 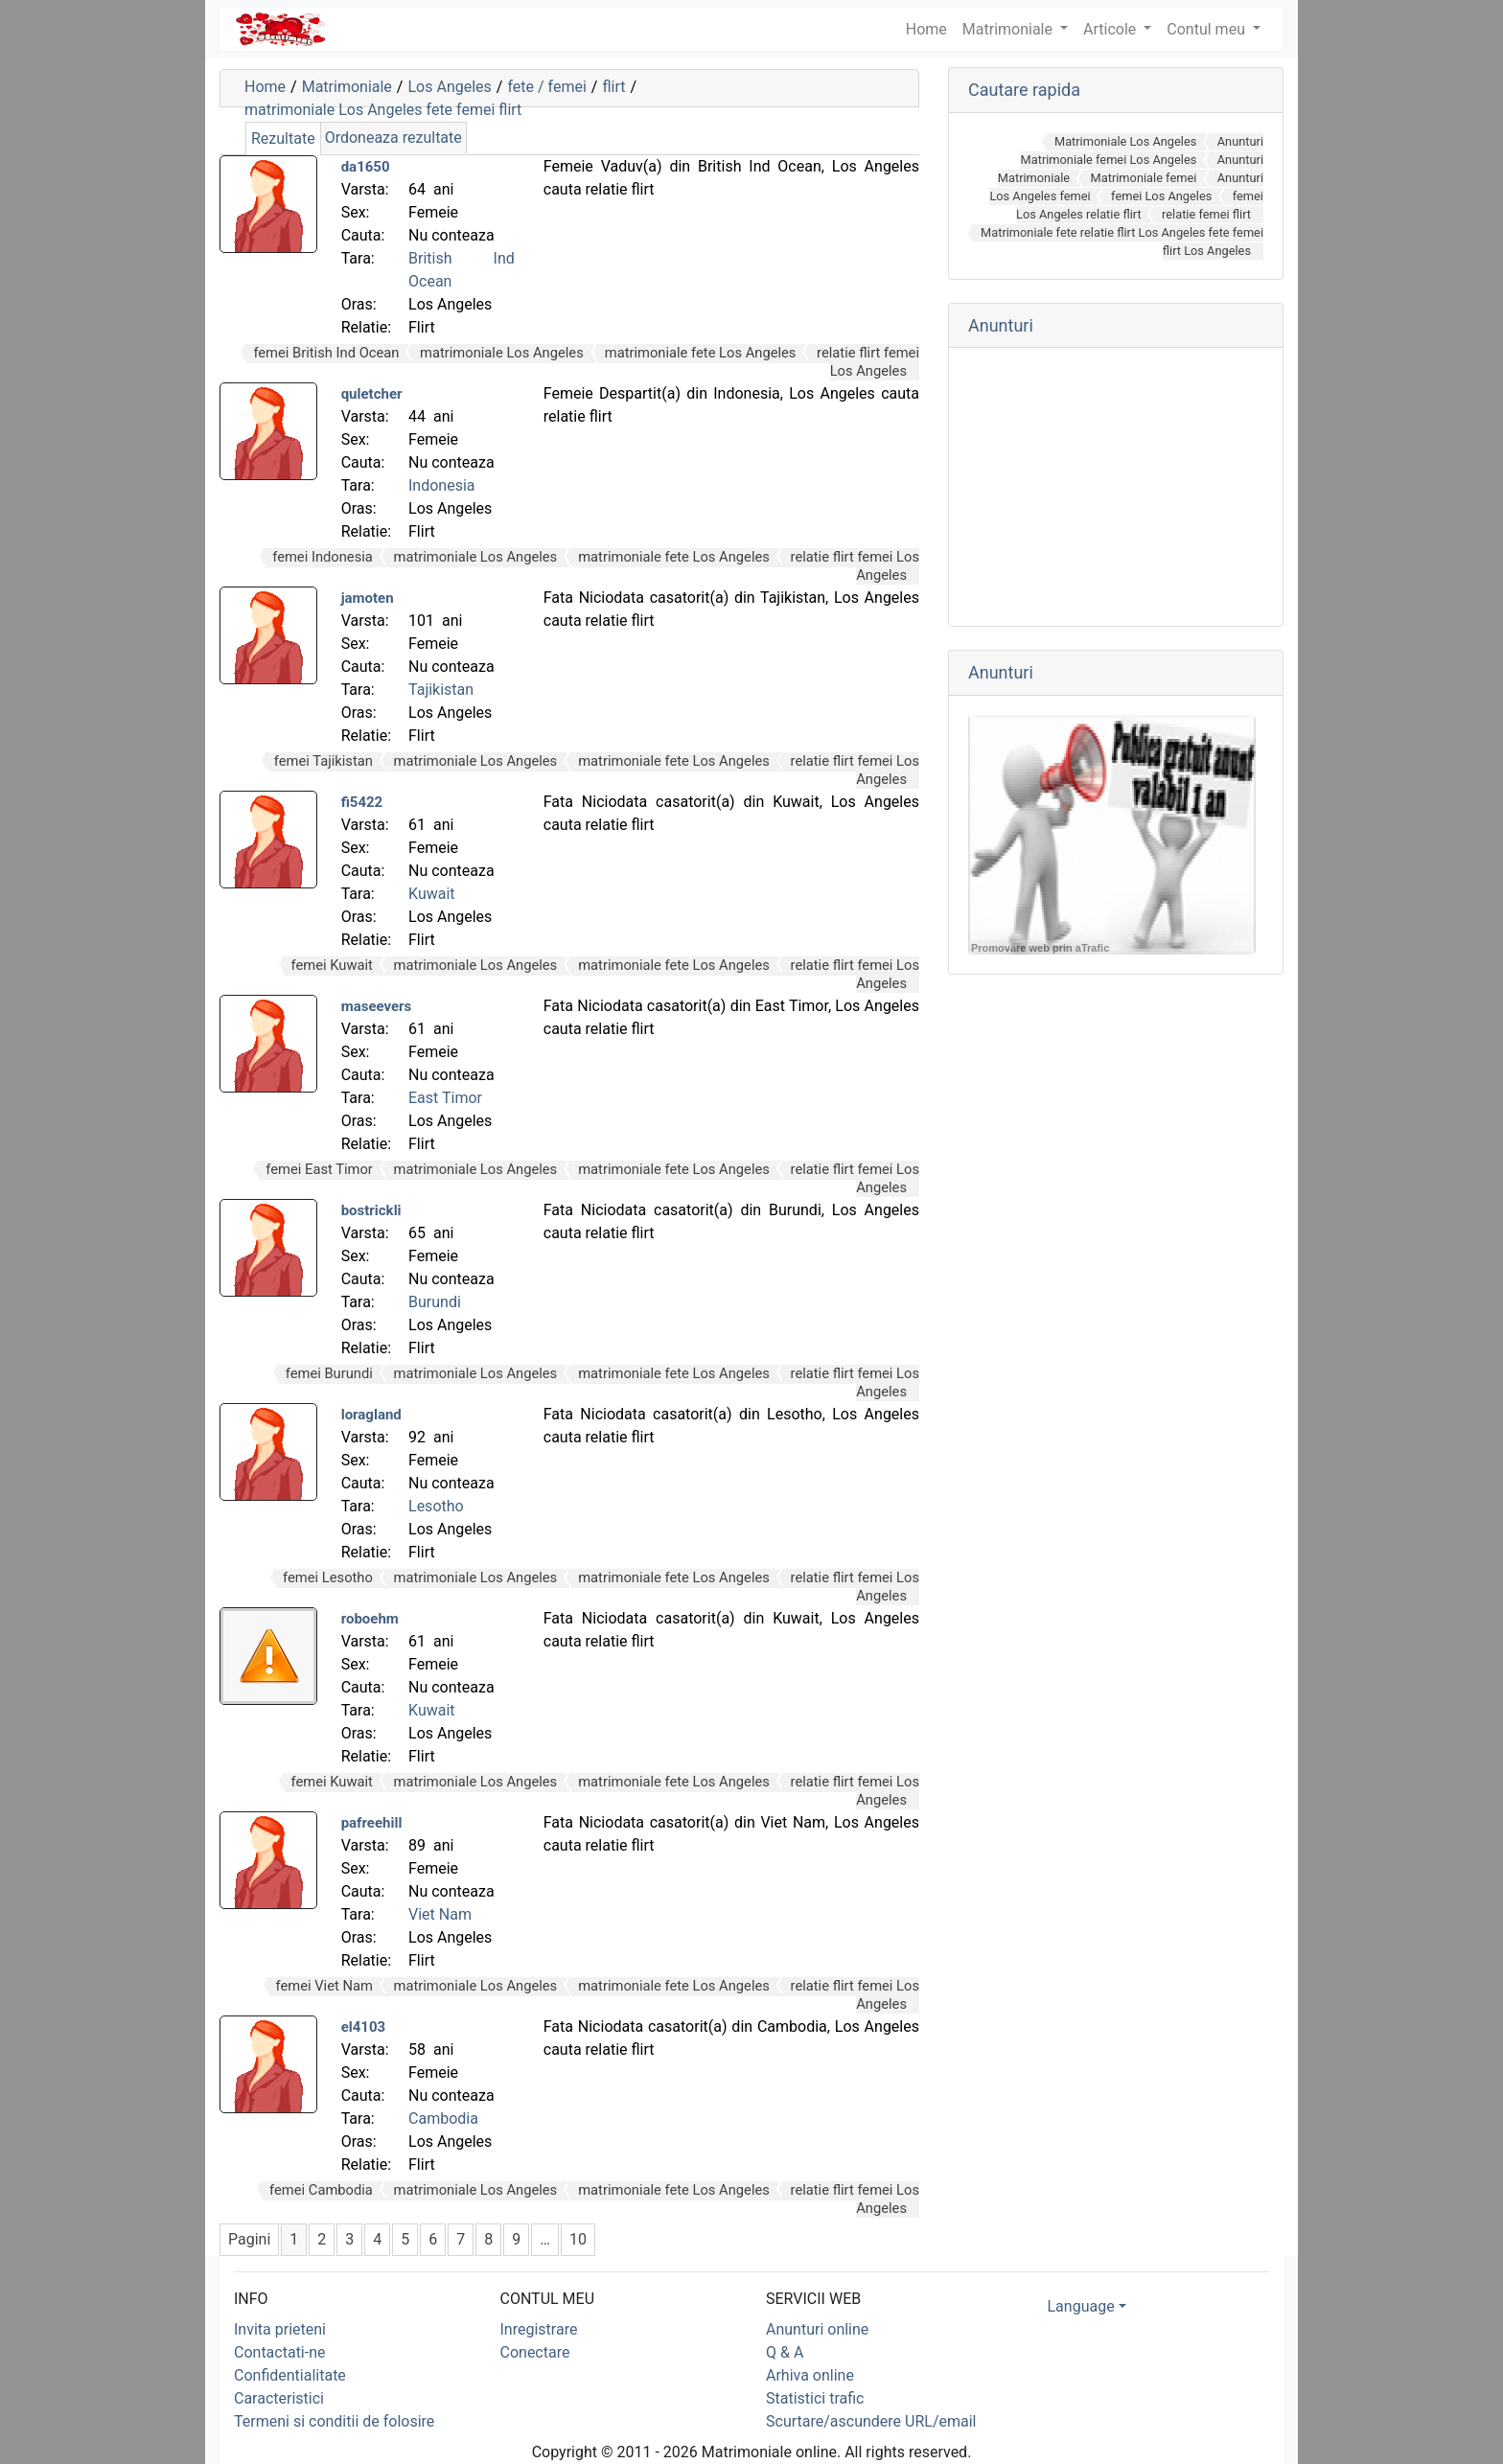 What do you see at coordinates (372, 394) in the screenshot?
I see `quletcher` at bounding box center [372, 394].